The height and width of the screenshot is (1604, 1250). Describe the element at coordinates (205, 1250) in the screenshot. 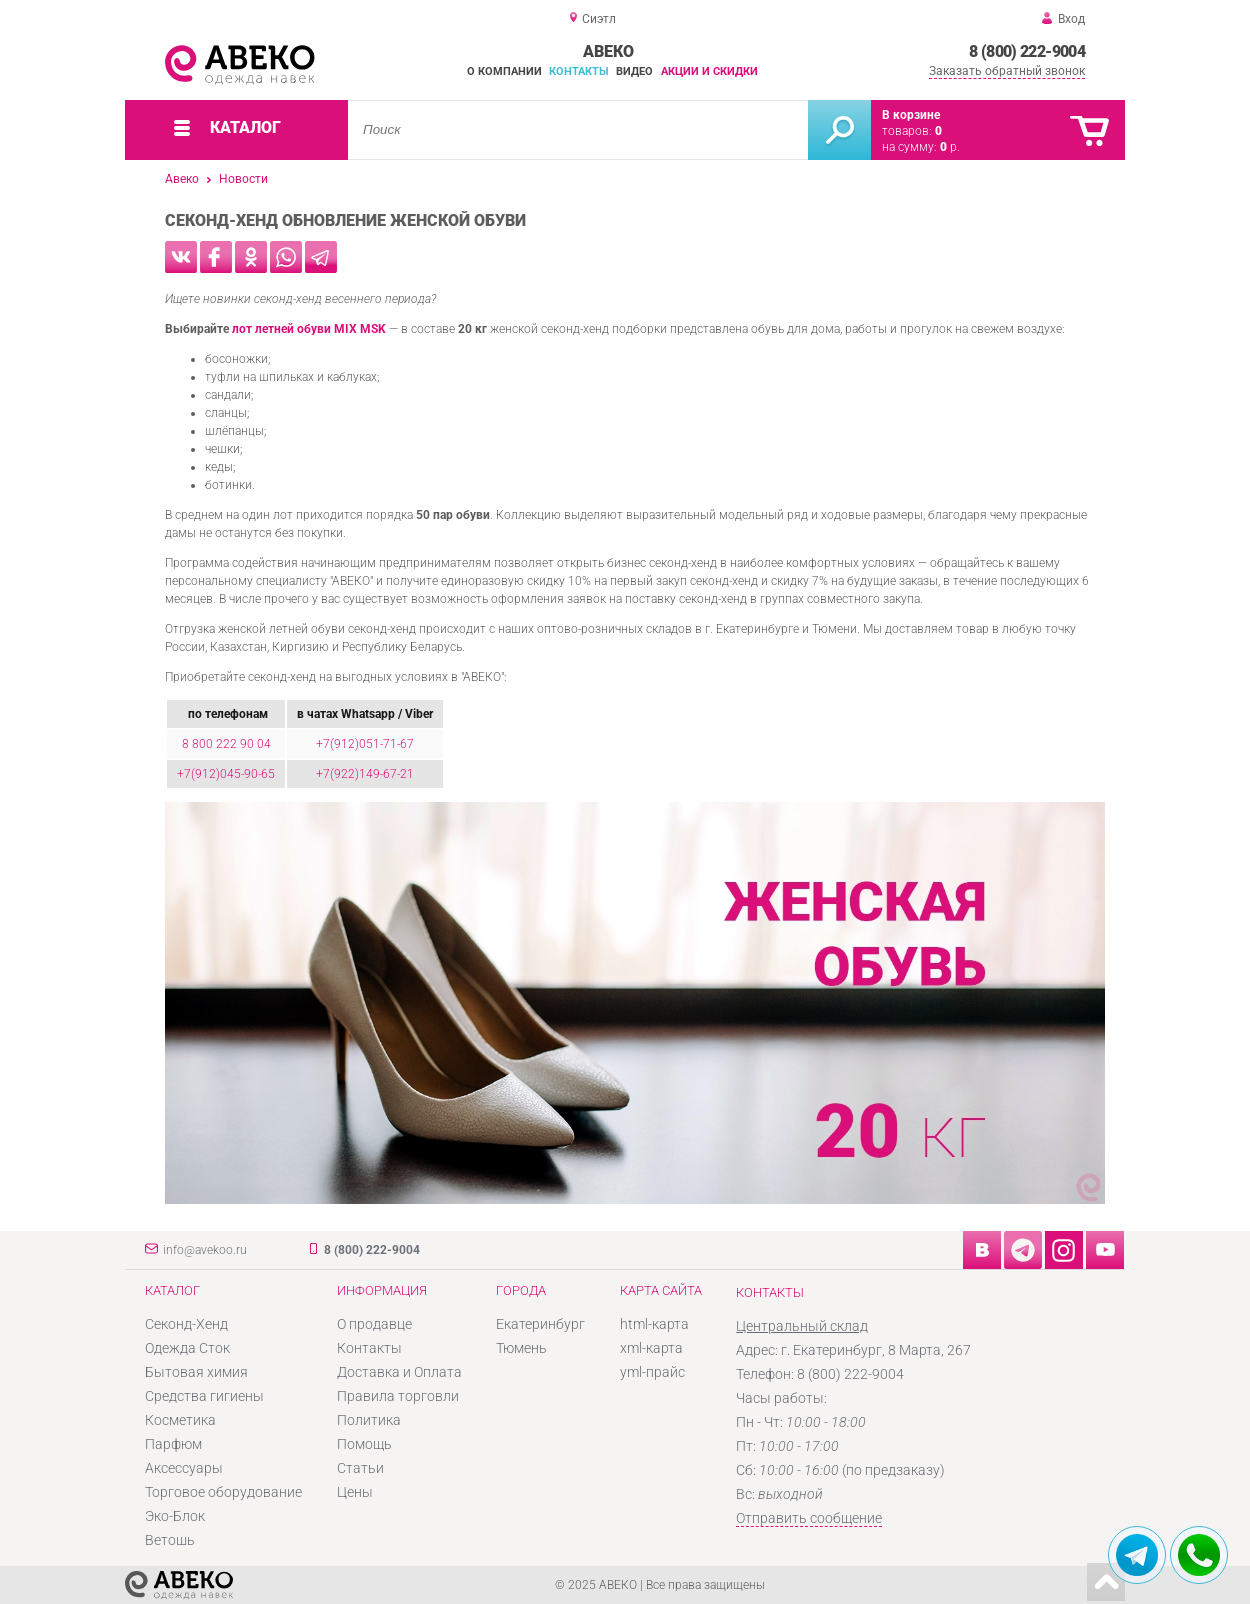

I see `info@avekoo.ru` at that location.